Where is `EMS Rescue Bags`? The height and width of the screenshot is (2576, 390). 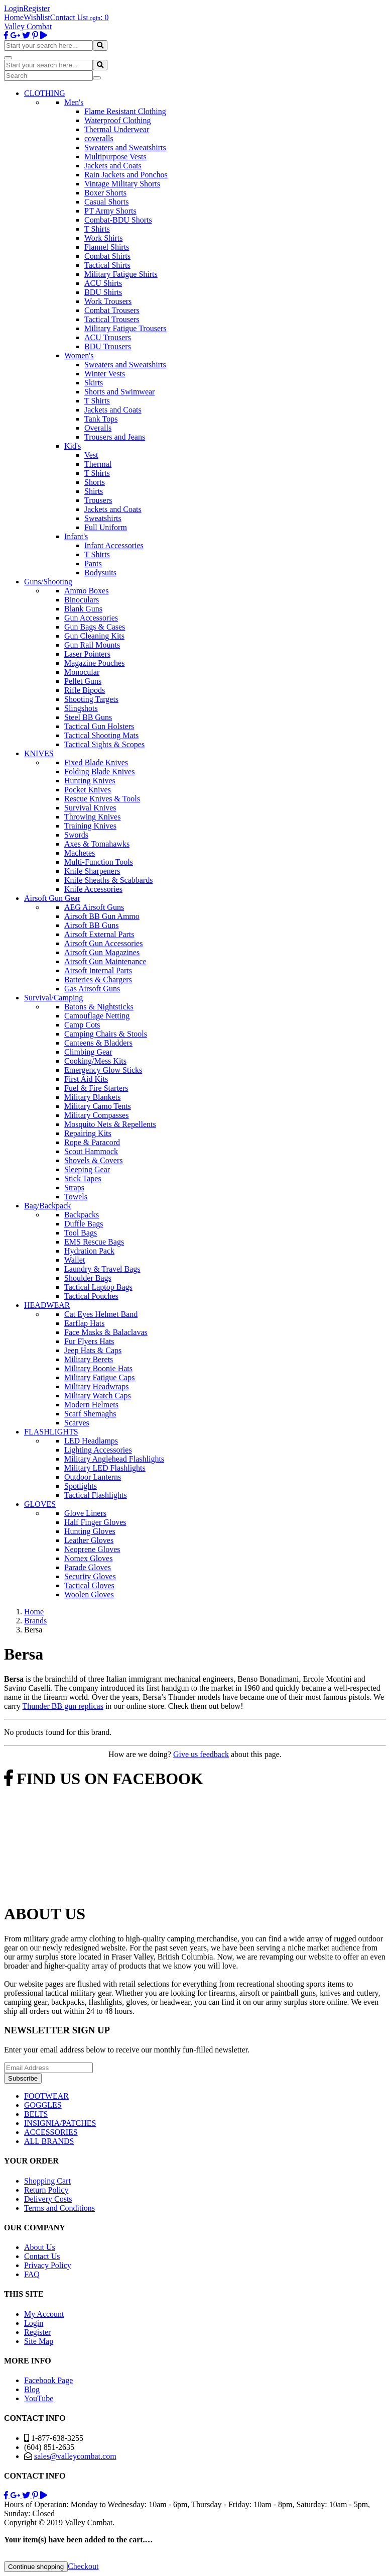
EMS Rescue Bags is located at coordinates (94, 1242).